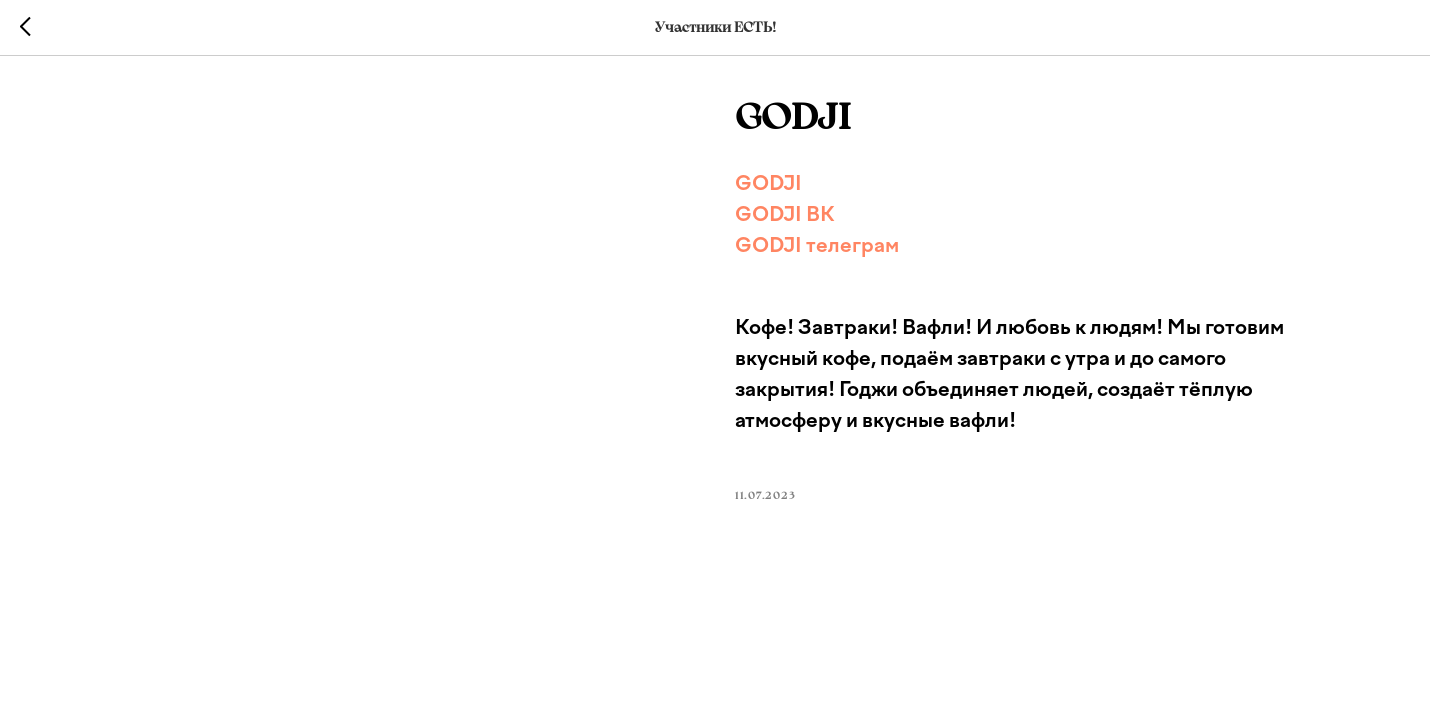 This screenshot has height=720, width=1430. What do you see at coordinates (768, 183) in the screenshot?
I see `GODJI` at bounding box center [768, 183].